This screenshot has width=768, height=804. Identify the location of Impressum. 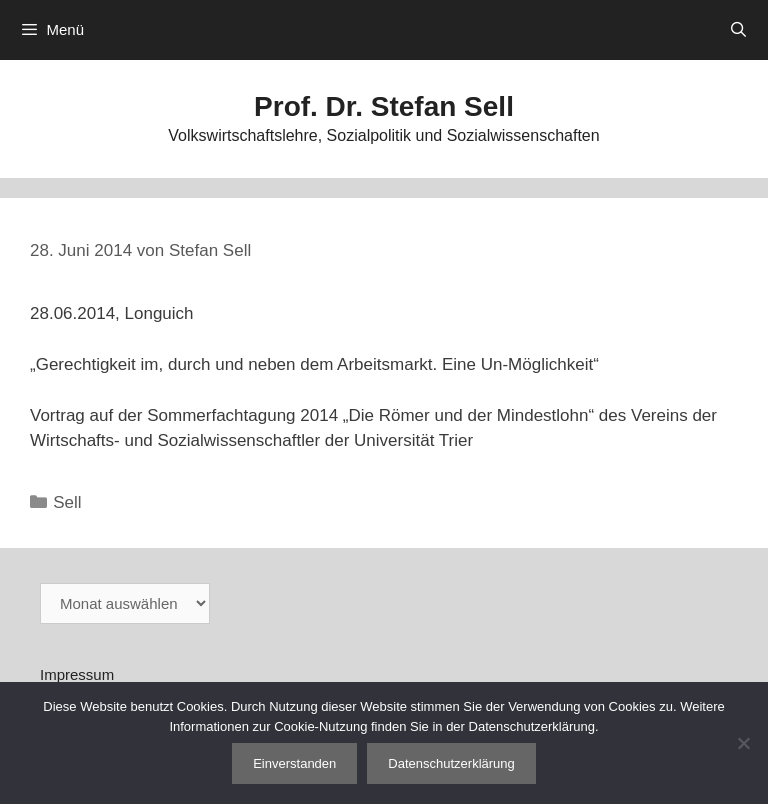
(77, 674).